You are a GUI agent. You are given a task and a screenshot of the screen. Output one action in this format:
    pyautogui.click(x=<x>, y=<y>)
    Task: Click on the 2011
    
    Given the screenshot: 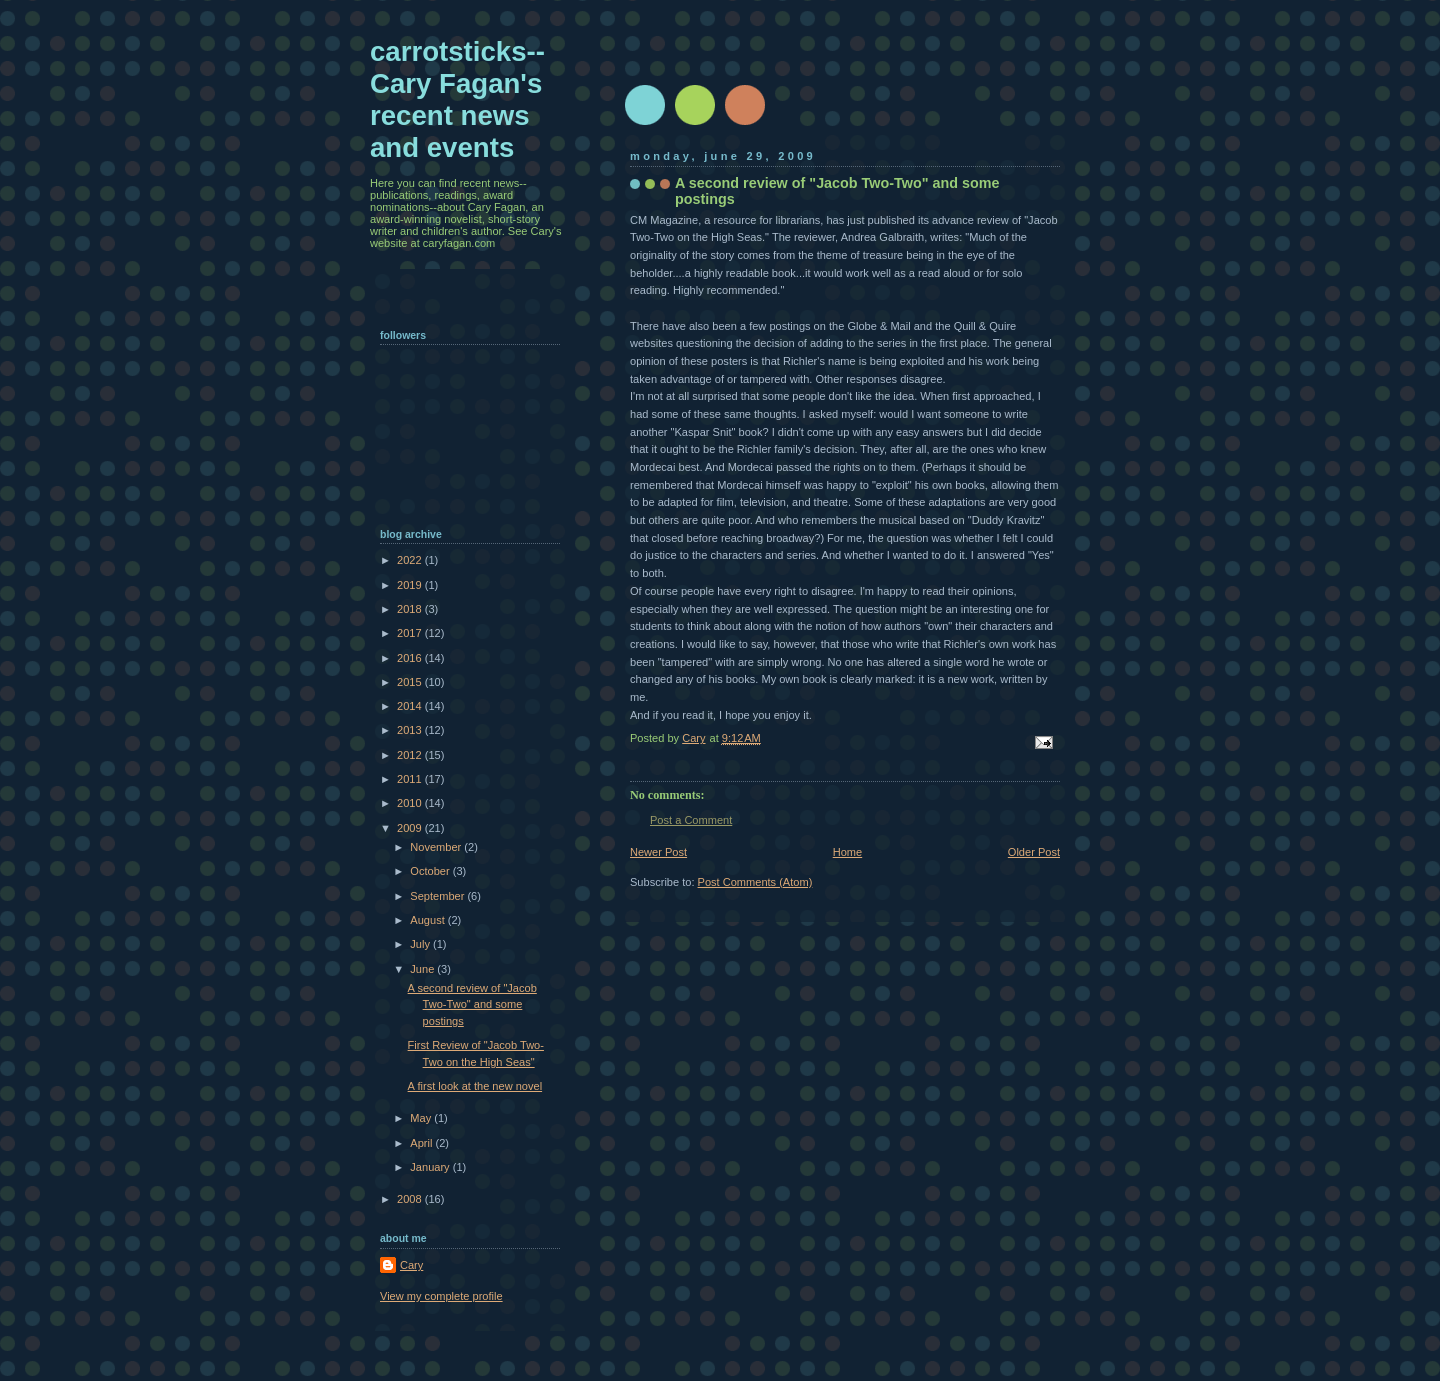 What is the action you would take?
    pyautogui.click(x=411, y=779)
    